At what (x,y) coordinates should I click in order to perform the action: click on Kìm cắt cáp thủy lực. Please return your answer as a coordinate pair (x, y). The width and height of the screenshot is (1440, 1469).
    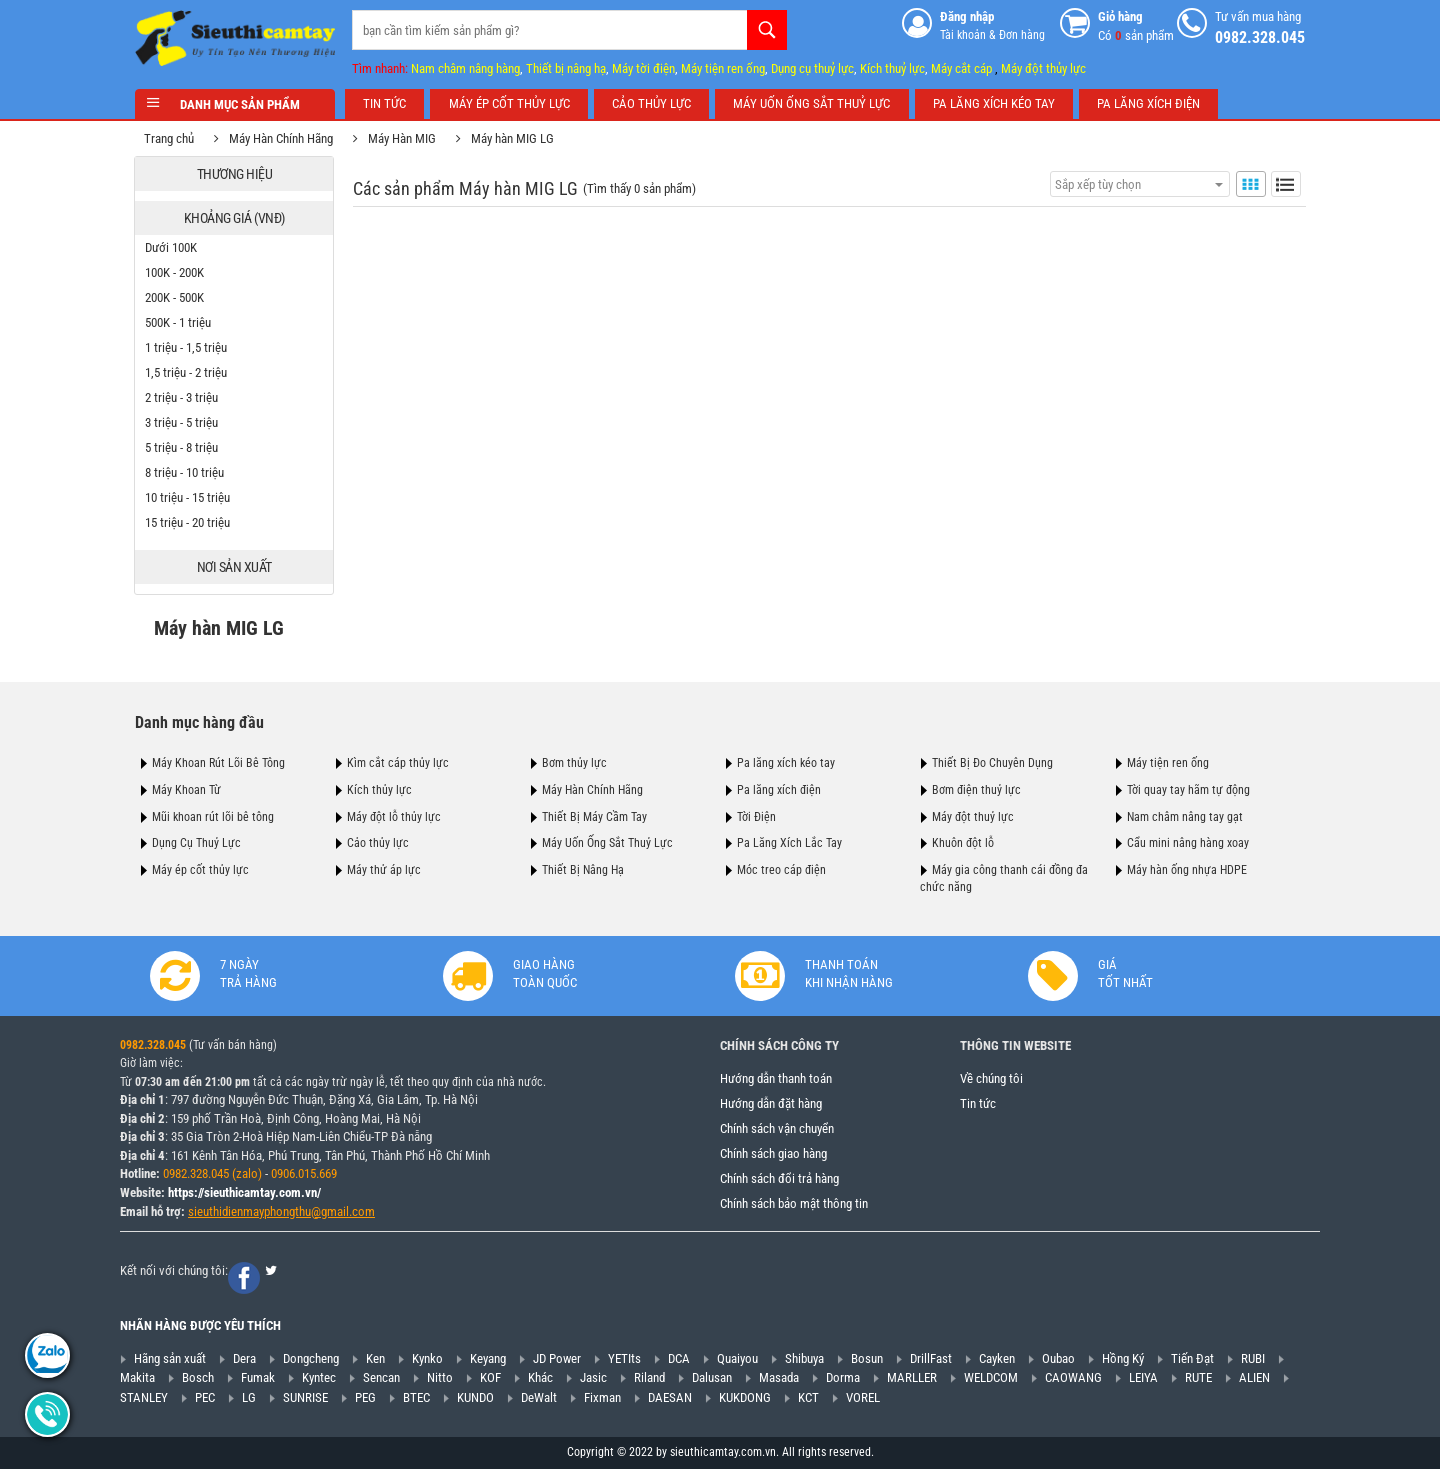
    Looking at the image, I should click on (398, 763).